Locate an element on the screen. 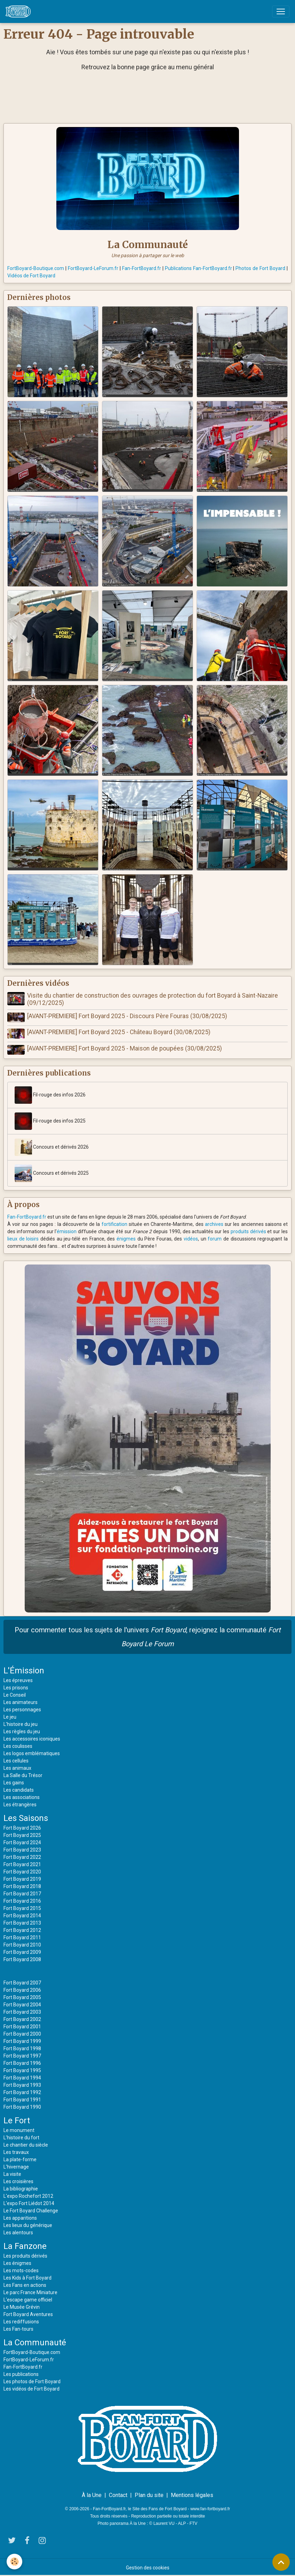 This screenshot has height=2576, width=295. Les Saisons is located at coordinates (25, 1817).